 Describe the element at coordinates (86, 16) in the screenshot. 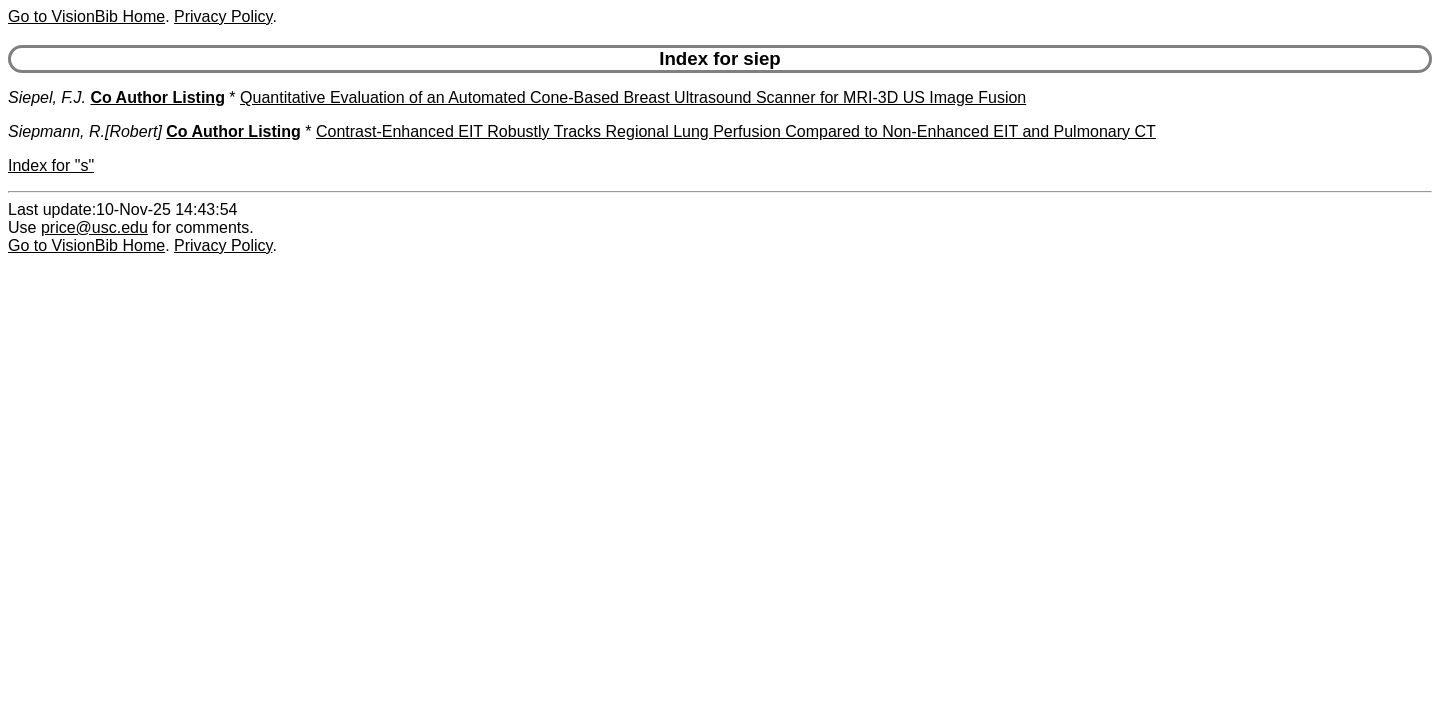

I see `Go to VisionBib Home` at that location.